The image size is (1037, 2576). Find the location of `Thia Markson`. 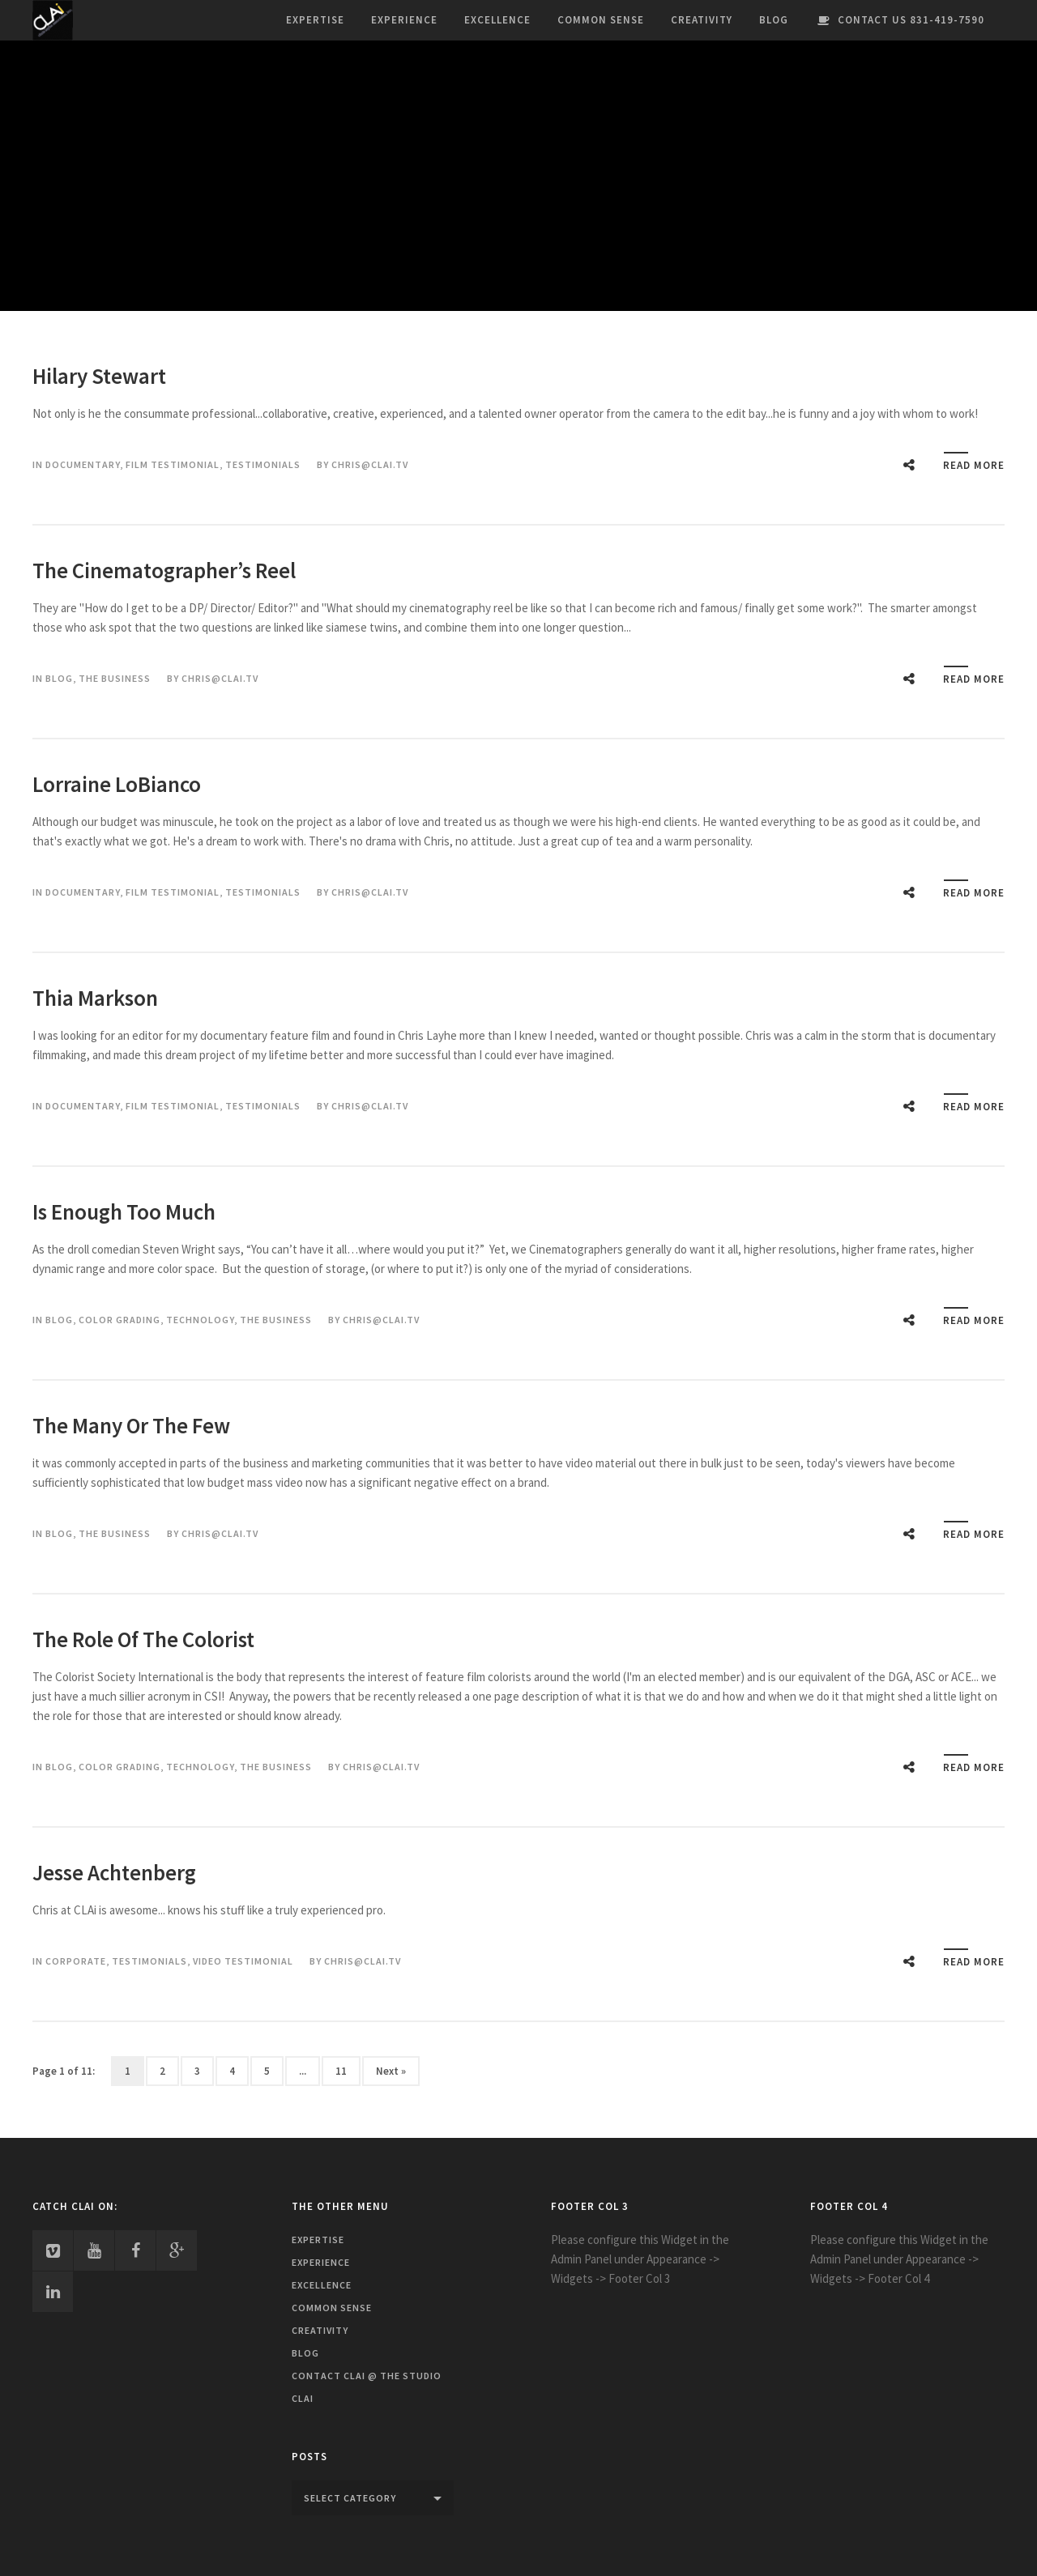

Thia Markson is located at coordinates (95, 997).